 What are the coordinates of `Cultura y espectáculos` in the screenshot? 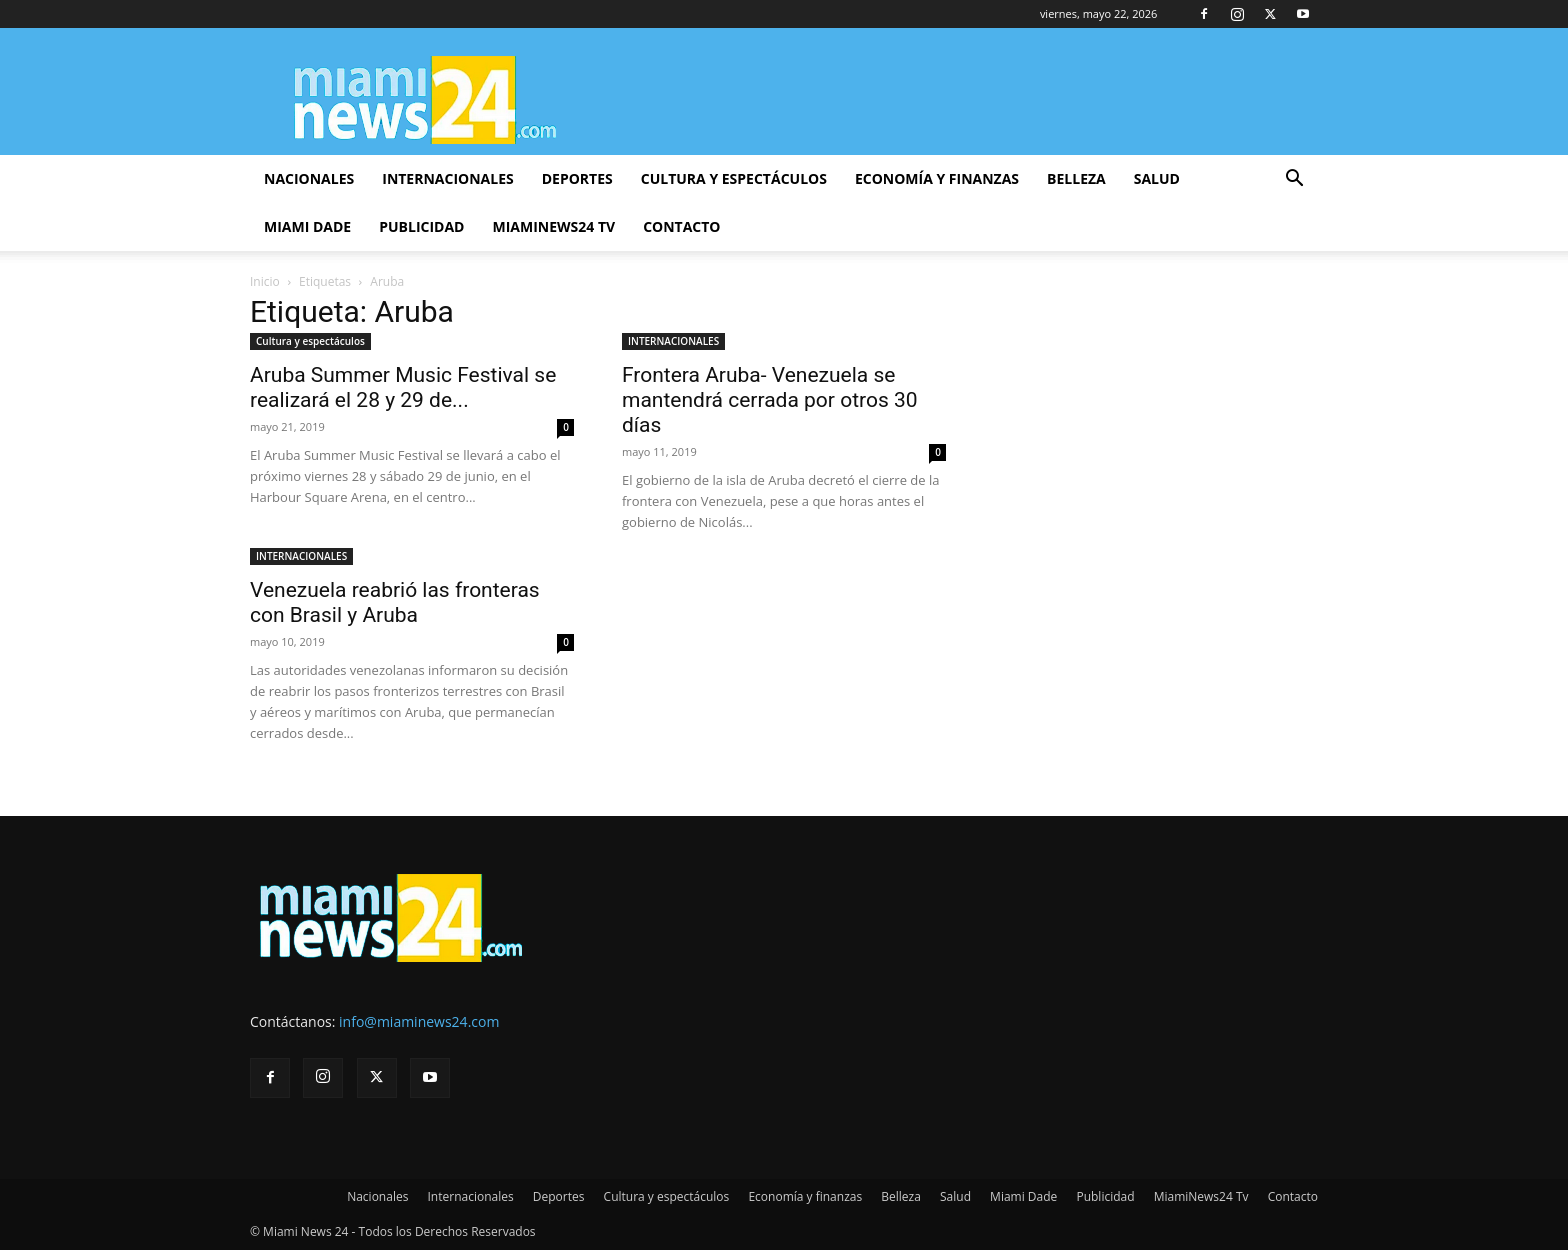 It's located at (734, 178).